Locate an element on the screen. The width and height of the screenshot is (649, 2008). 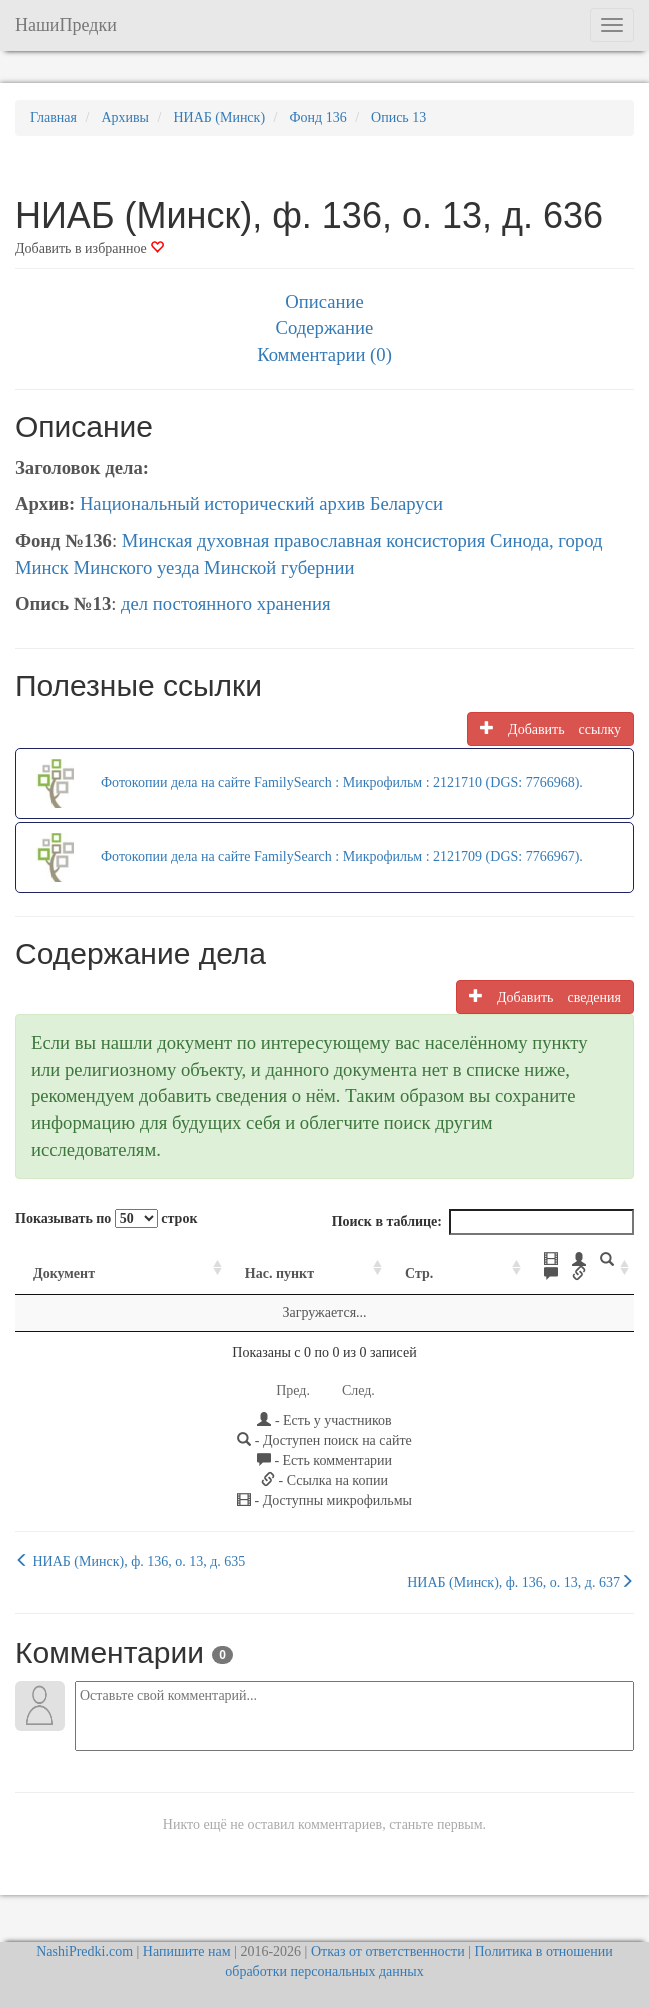
NashiPredki.com is located at coordinates (84, 1937).